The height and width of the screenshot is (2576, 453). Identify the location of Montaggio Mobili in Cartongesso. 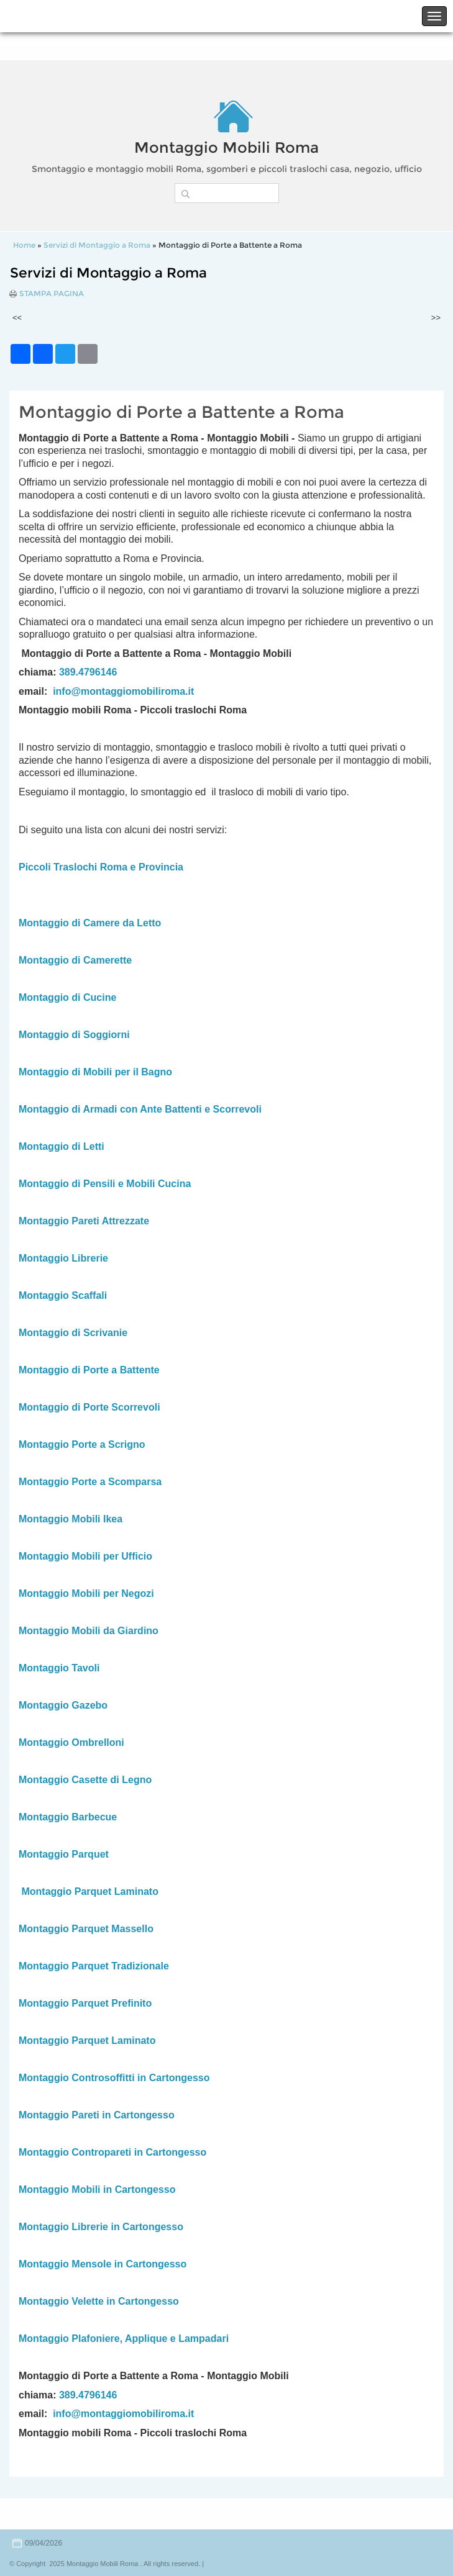
(97, 2189).